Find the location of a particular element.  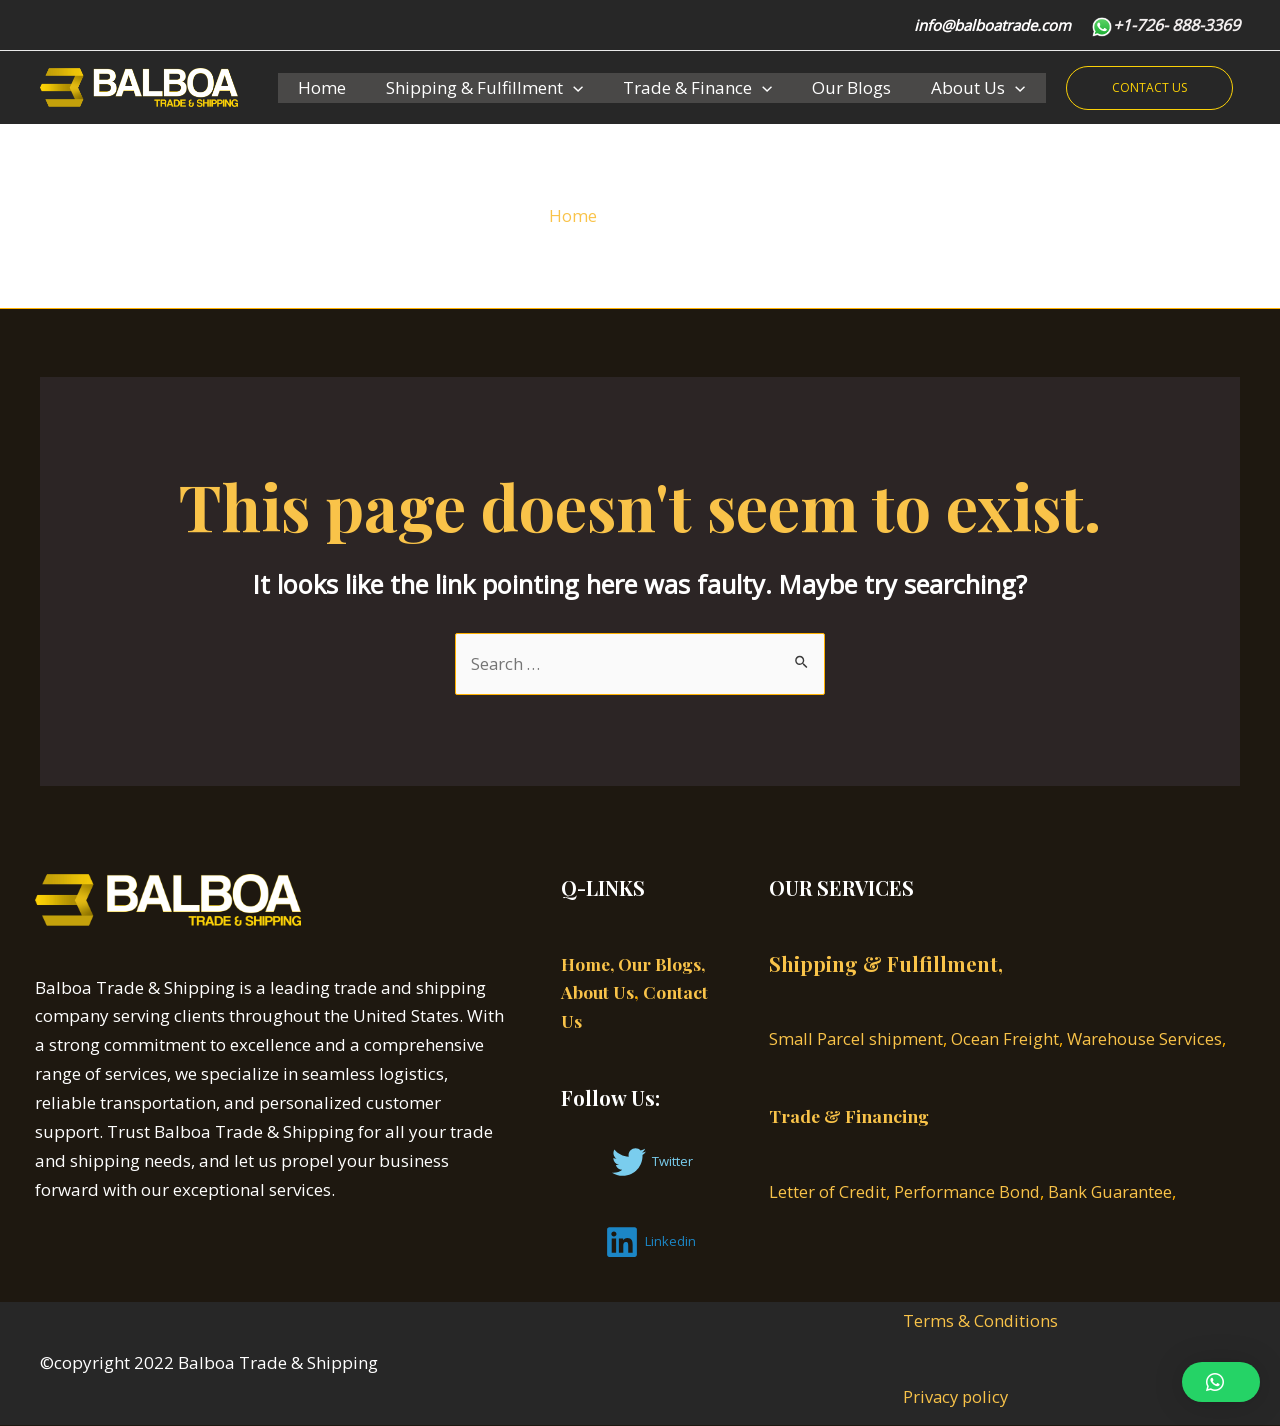

Small Parcel shipment is located at coordinates (857, 1039).